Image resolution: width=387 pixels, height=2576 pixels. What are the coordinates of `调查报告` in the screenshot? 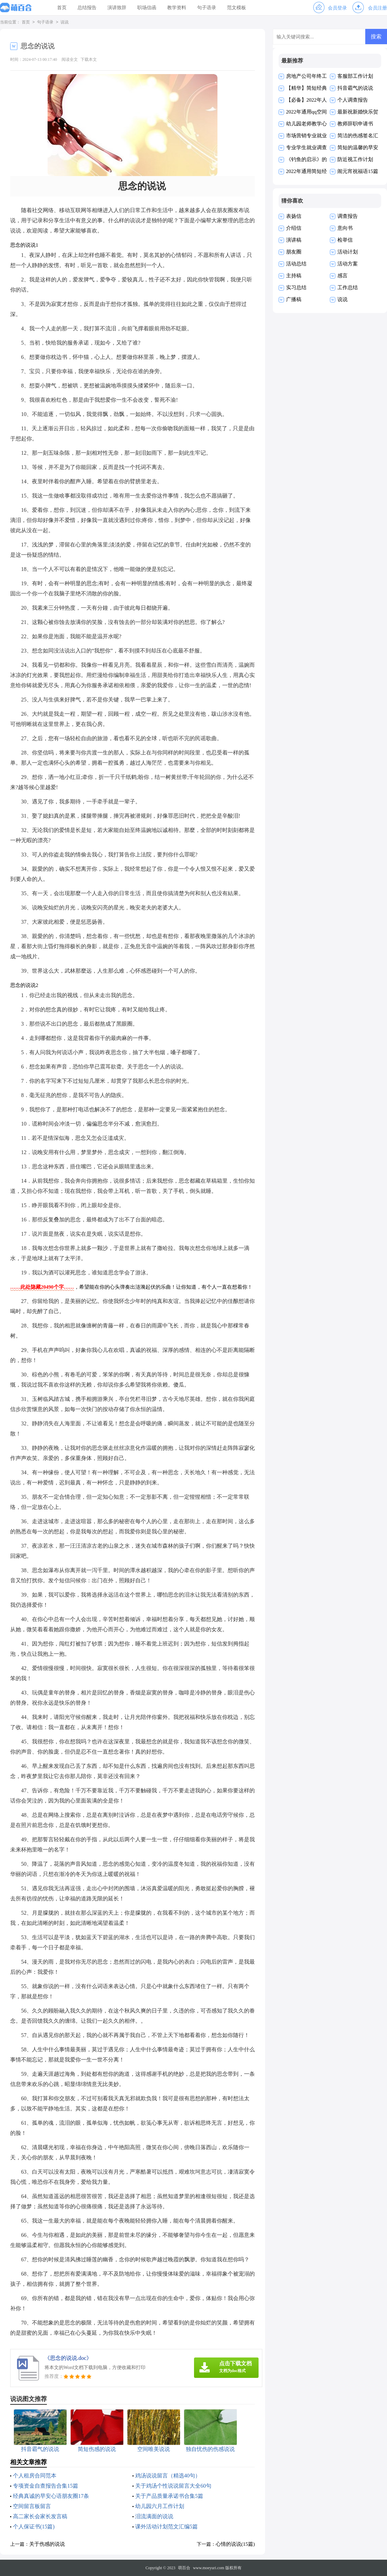 It's located at (347, 216).